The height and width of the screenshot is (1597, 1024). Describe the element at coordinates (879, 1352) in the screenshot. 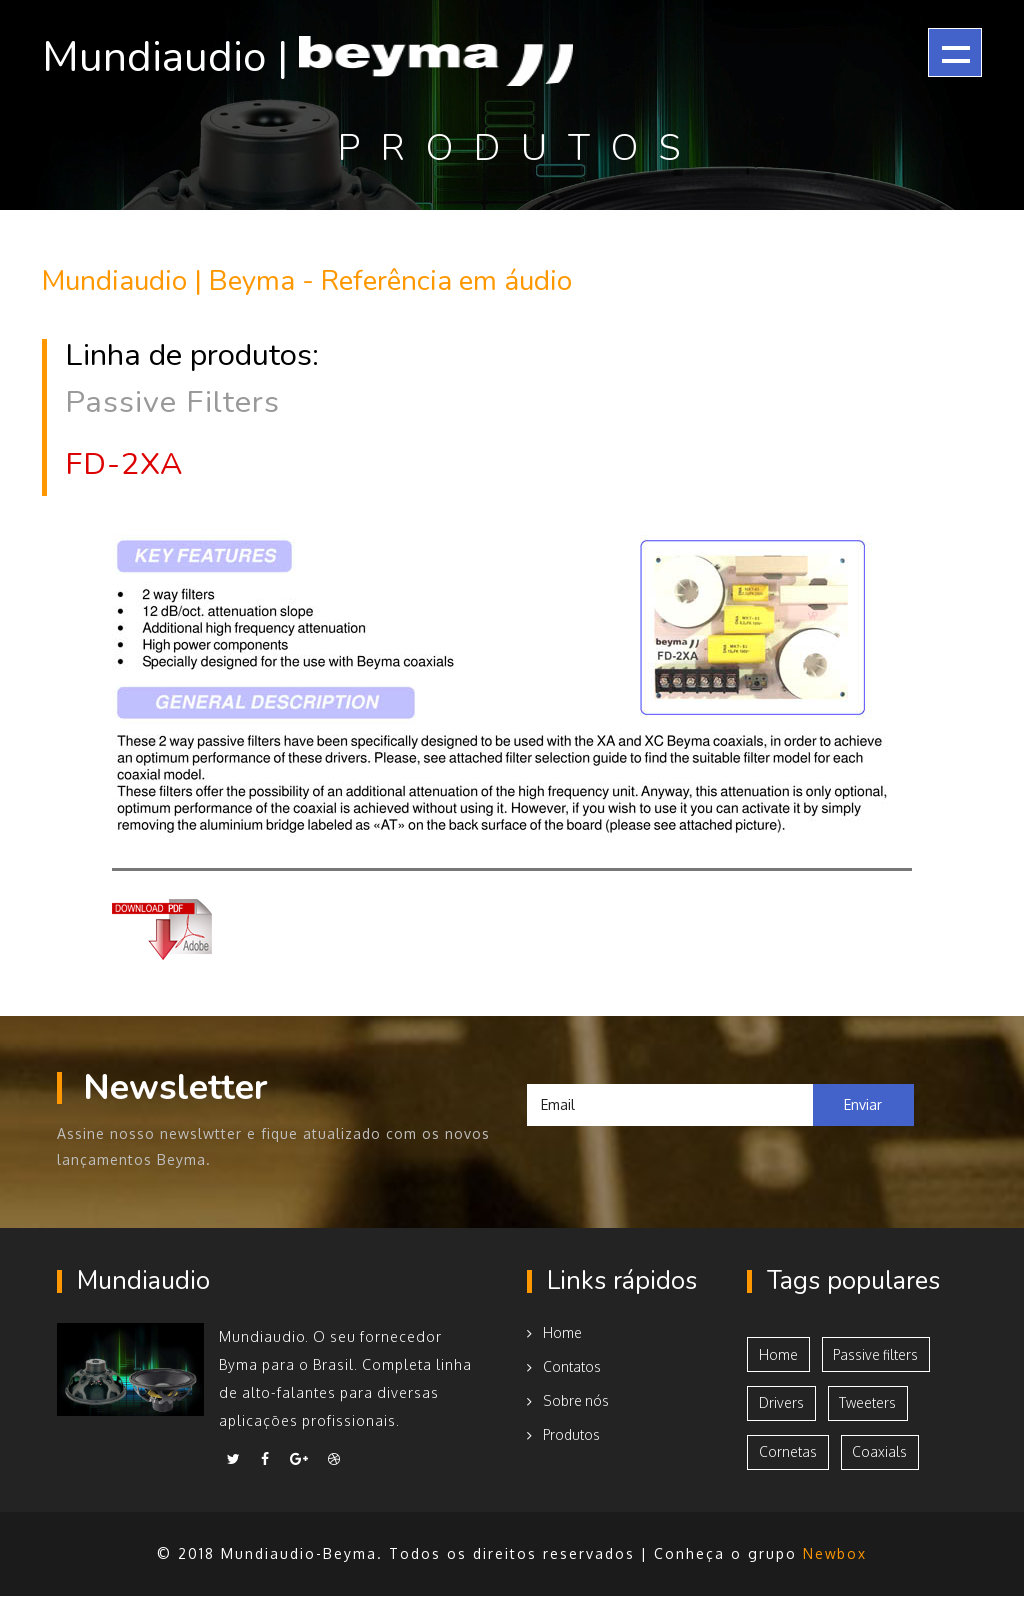

I see `Passive filters` at that location.